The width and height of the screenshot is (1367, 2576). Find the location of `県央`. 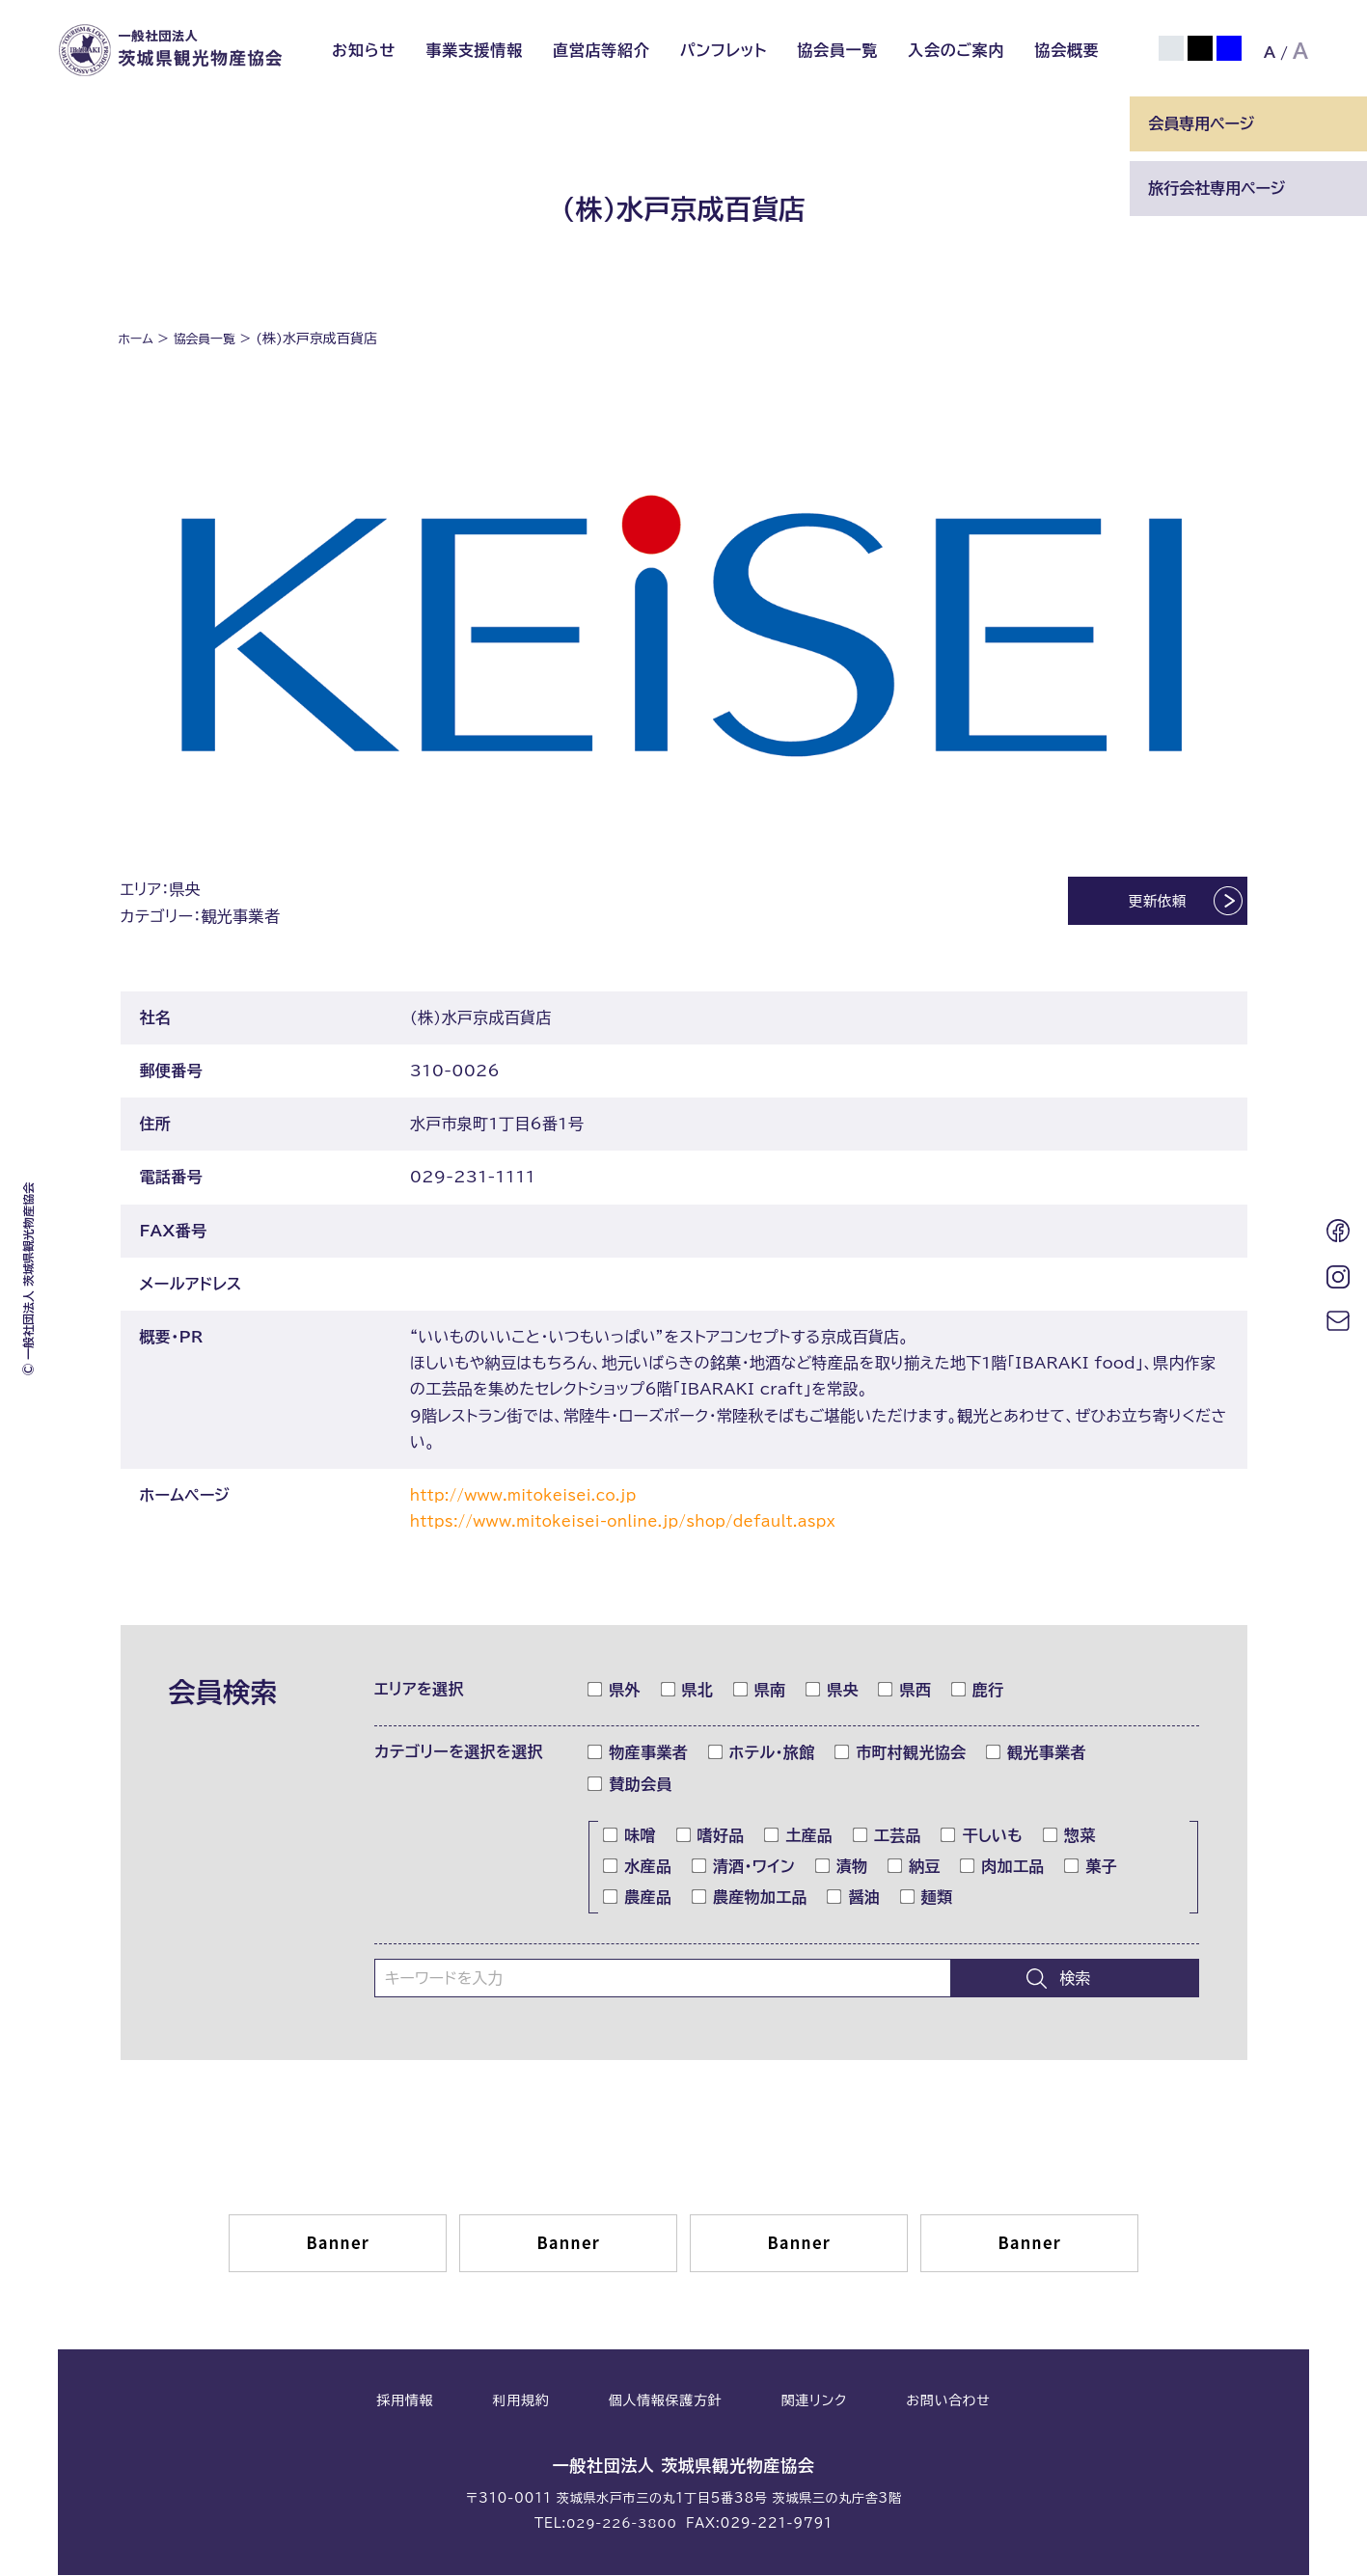

県央 is located at coordinates (833, 1691).